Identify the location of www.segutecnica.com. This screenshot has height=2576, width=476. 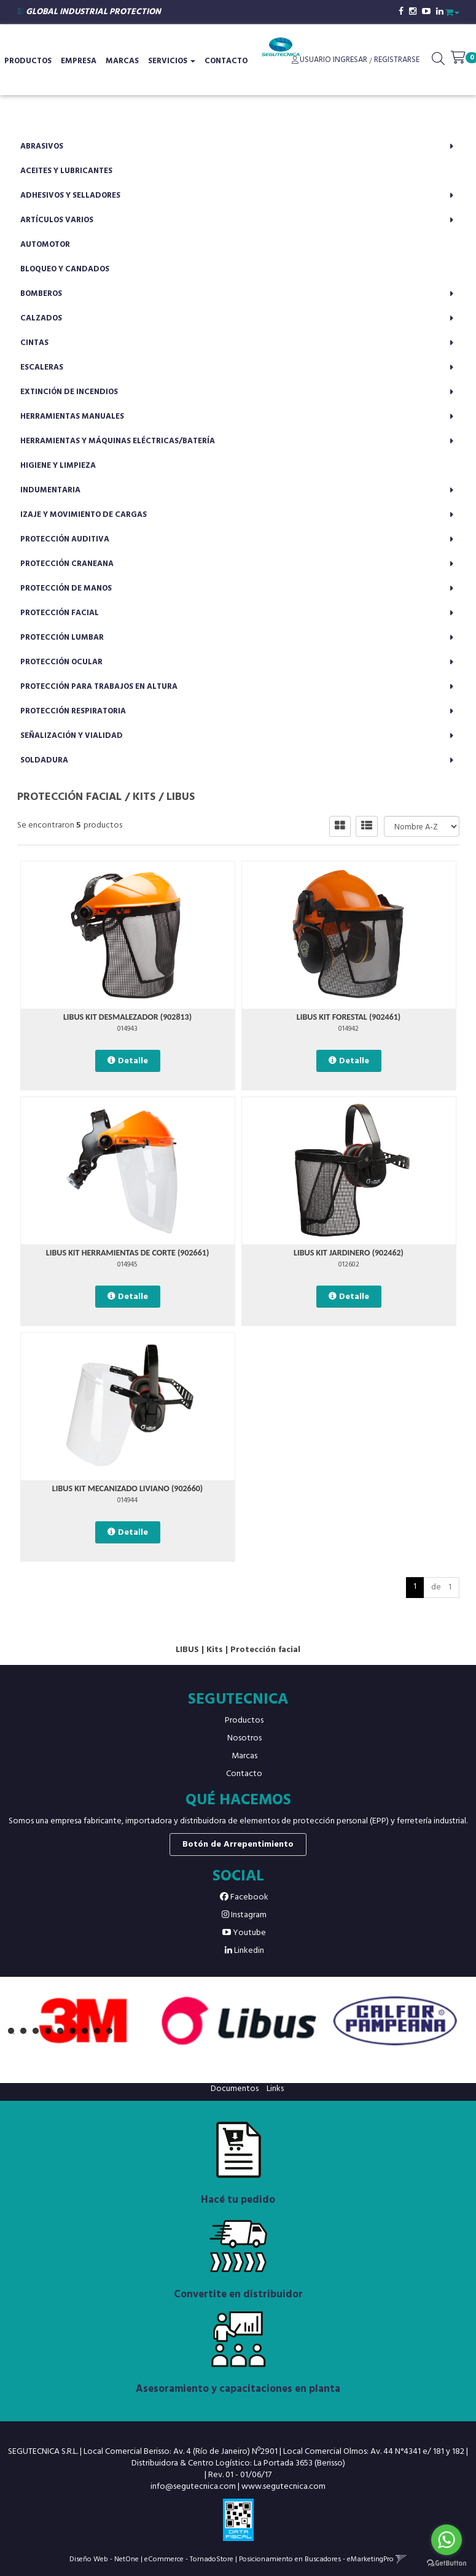
(283, 2487).